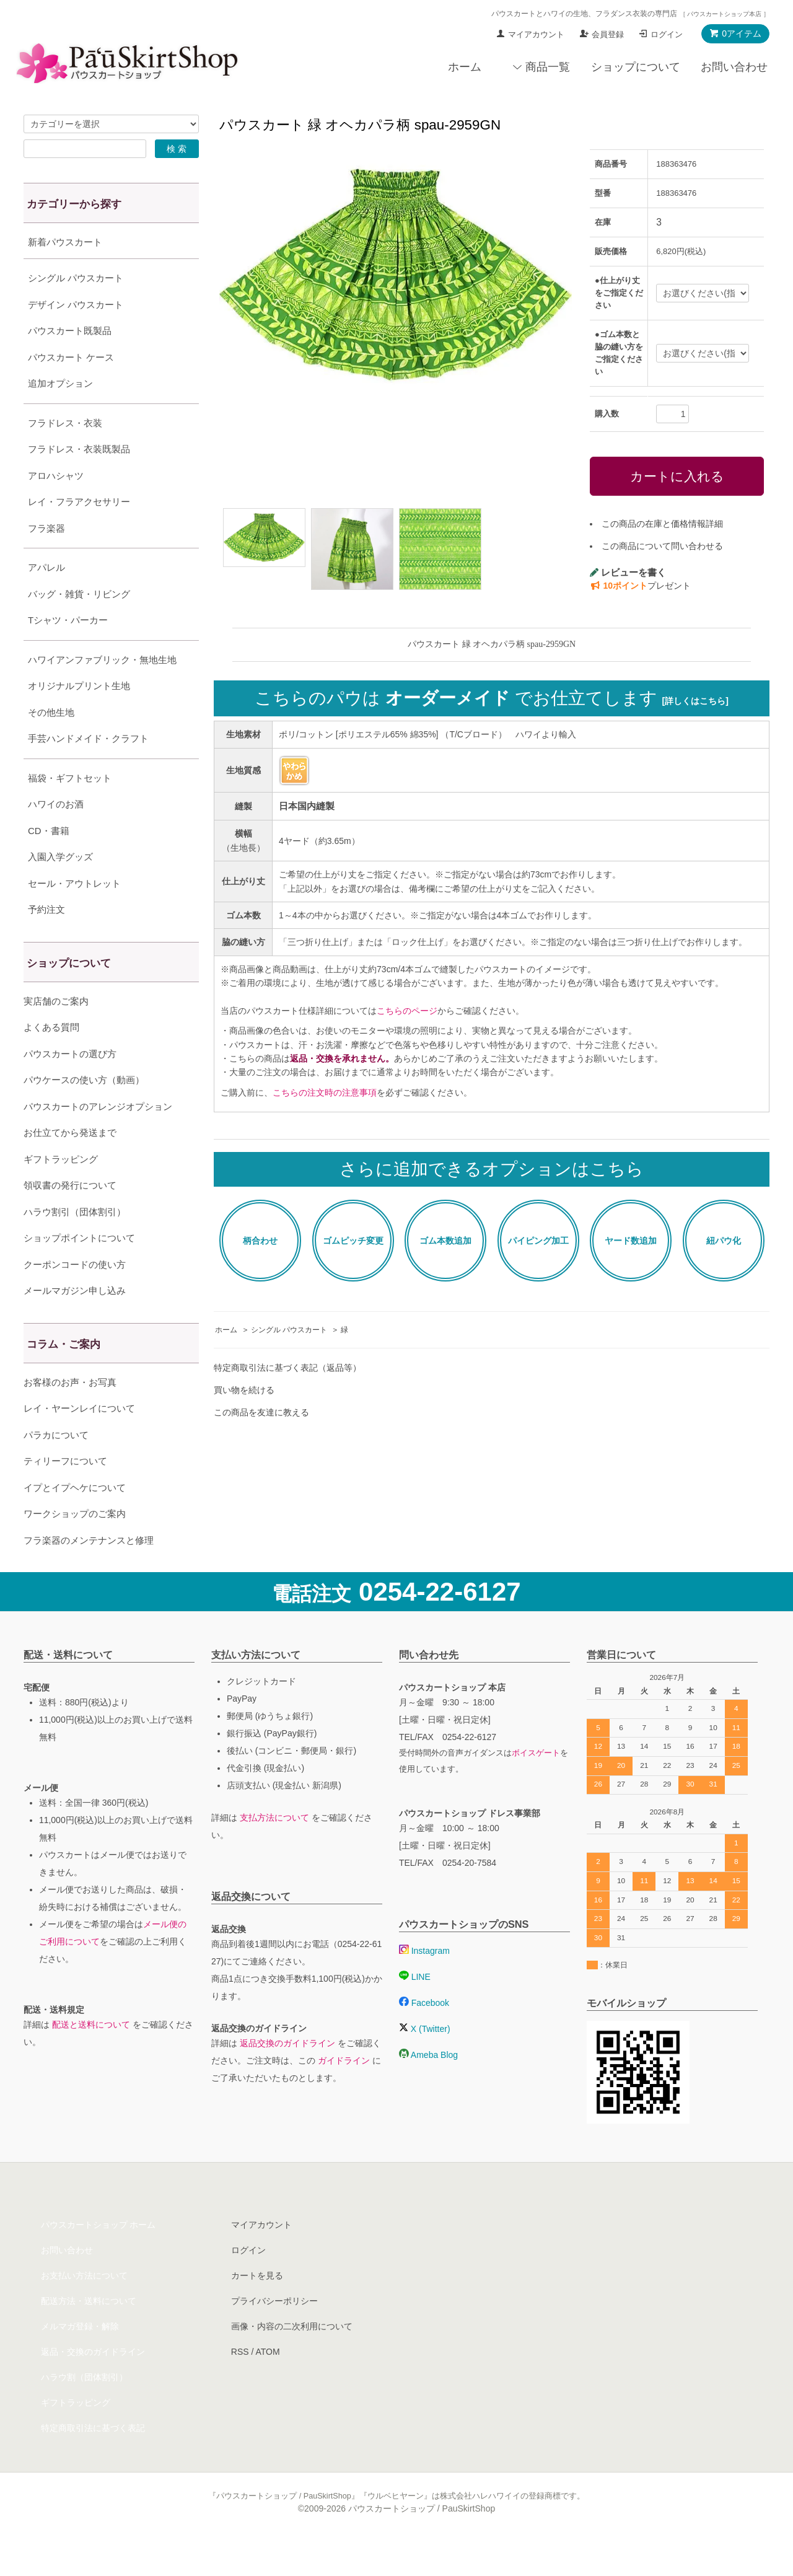  I want to click on パウスカートの選び方, so click(70, 1084).